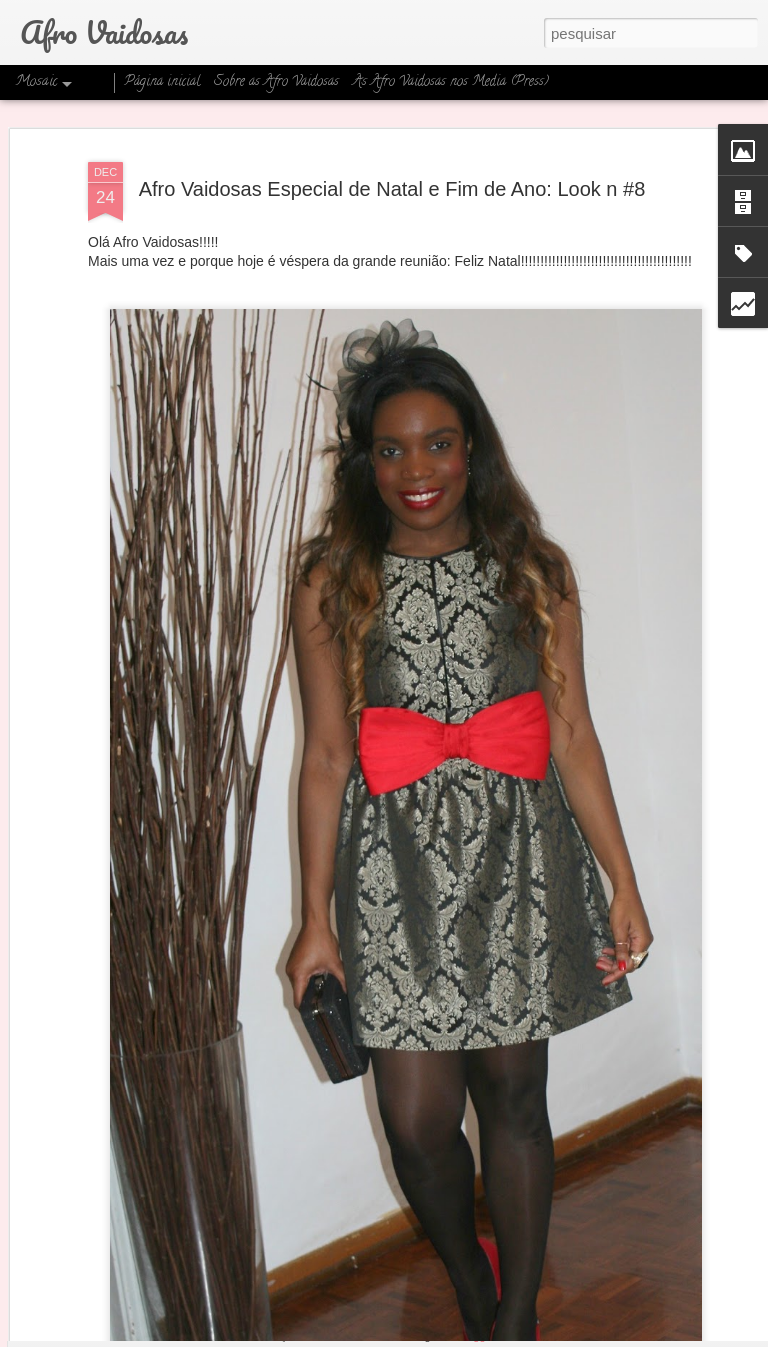 The image size is (768, 1347). I want to click on As Afro Vaidosas nos Media (Press), so click(451, 82).